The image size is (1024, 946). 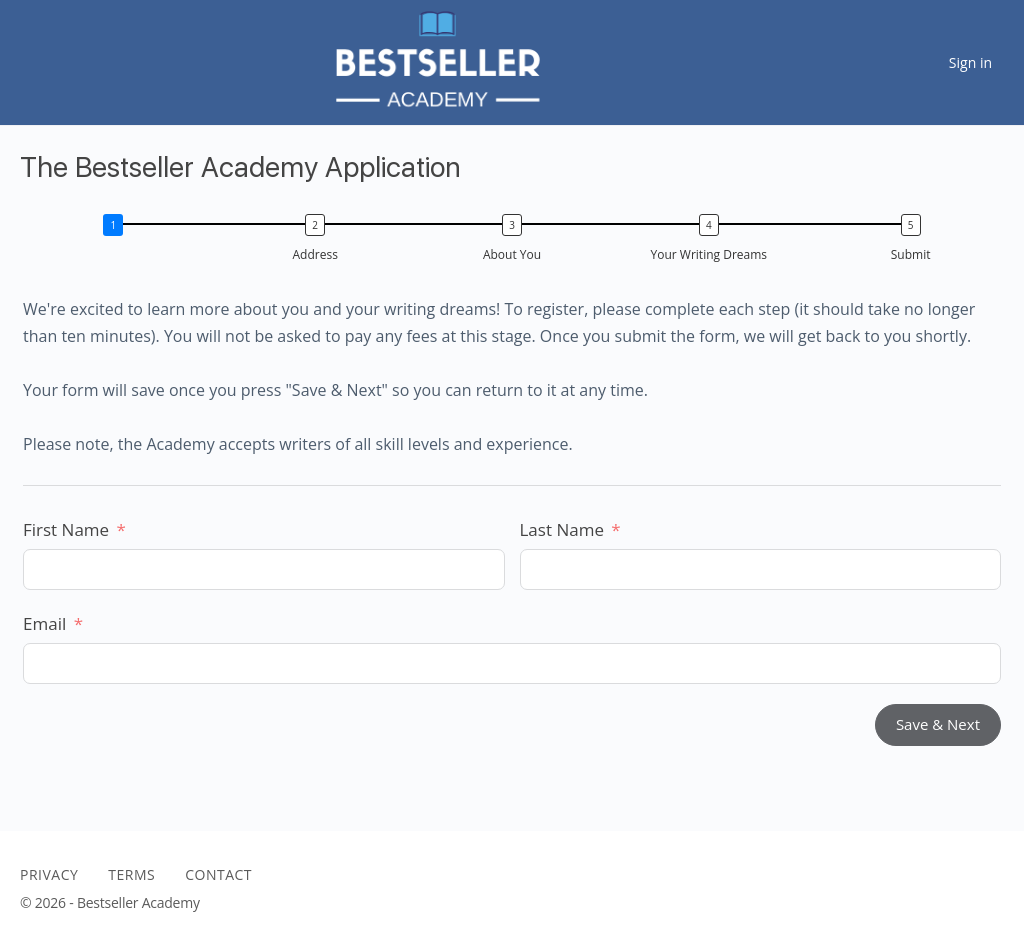 What do you see at coordinates (44, 623) in the screenshot?
I see `Email` at bounding box center [44, 623].